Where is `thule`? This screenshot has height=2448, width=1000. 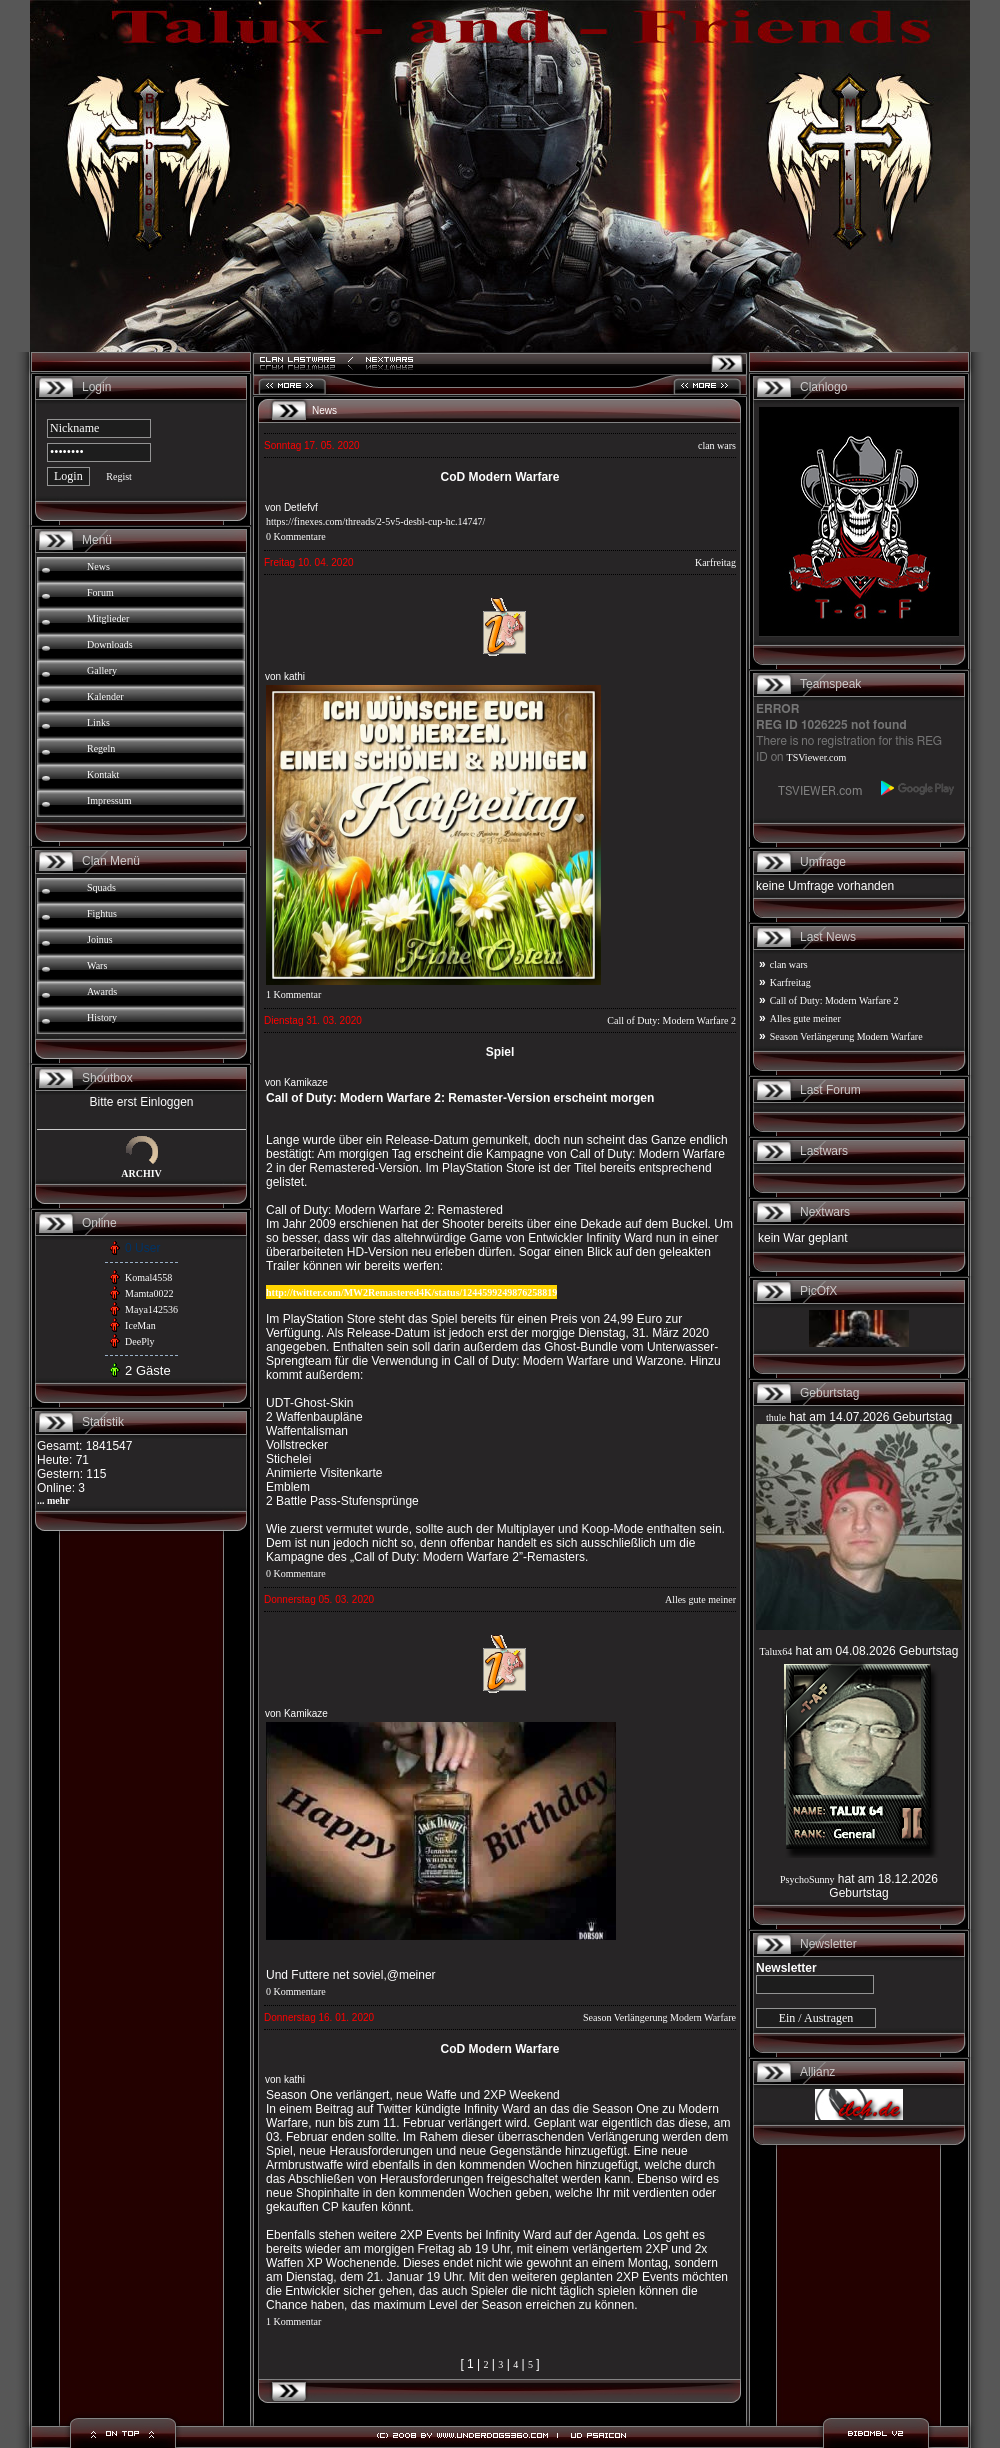
thule is located at coordinates (776, 1417).